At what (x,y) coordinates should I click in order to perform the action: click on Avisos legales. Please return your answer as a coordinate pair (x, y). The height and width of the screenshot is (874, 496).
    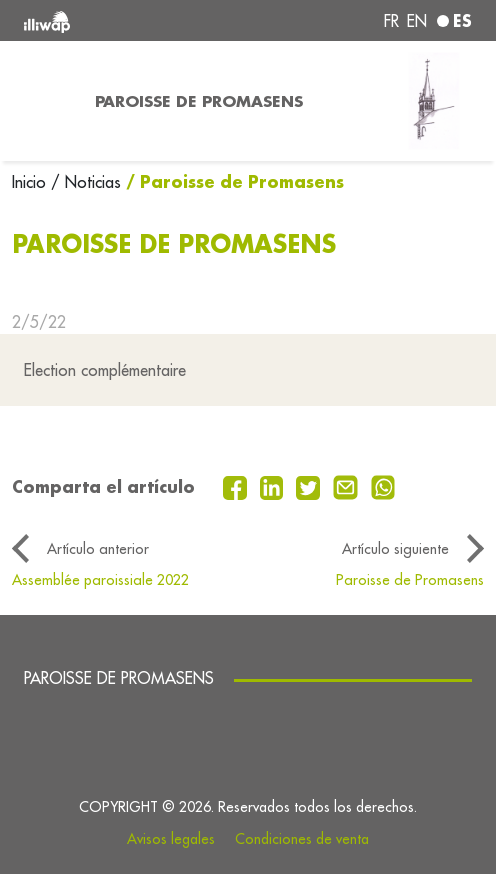
    Looking at the image, I should click on (171, 839).